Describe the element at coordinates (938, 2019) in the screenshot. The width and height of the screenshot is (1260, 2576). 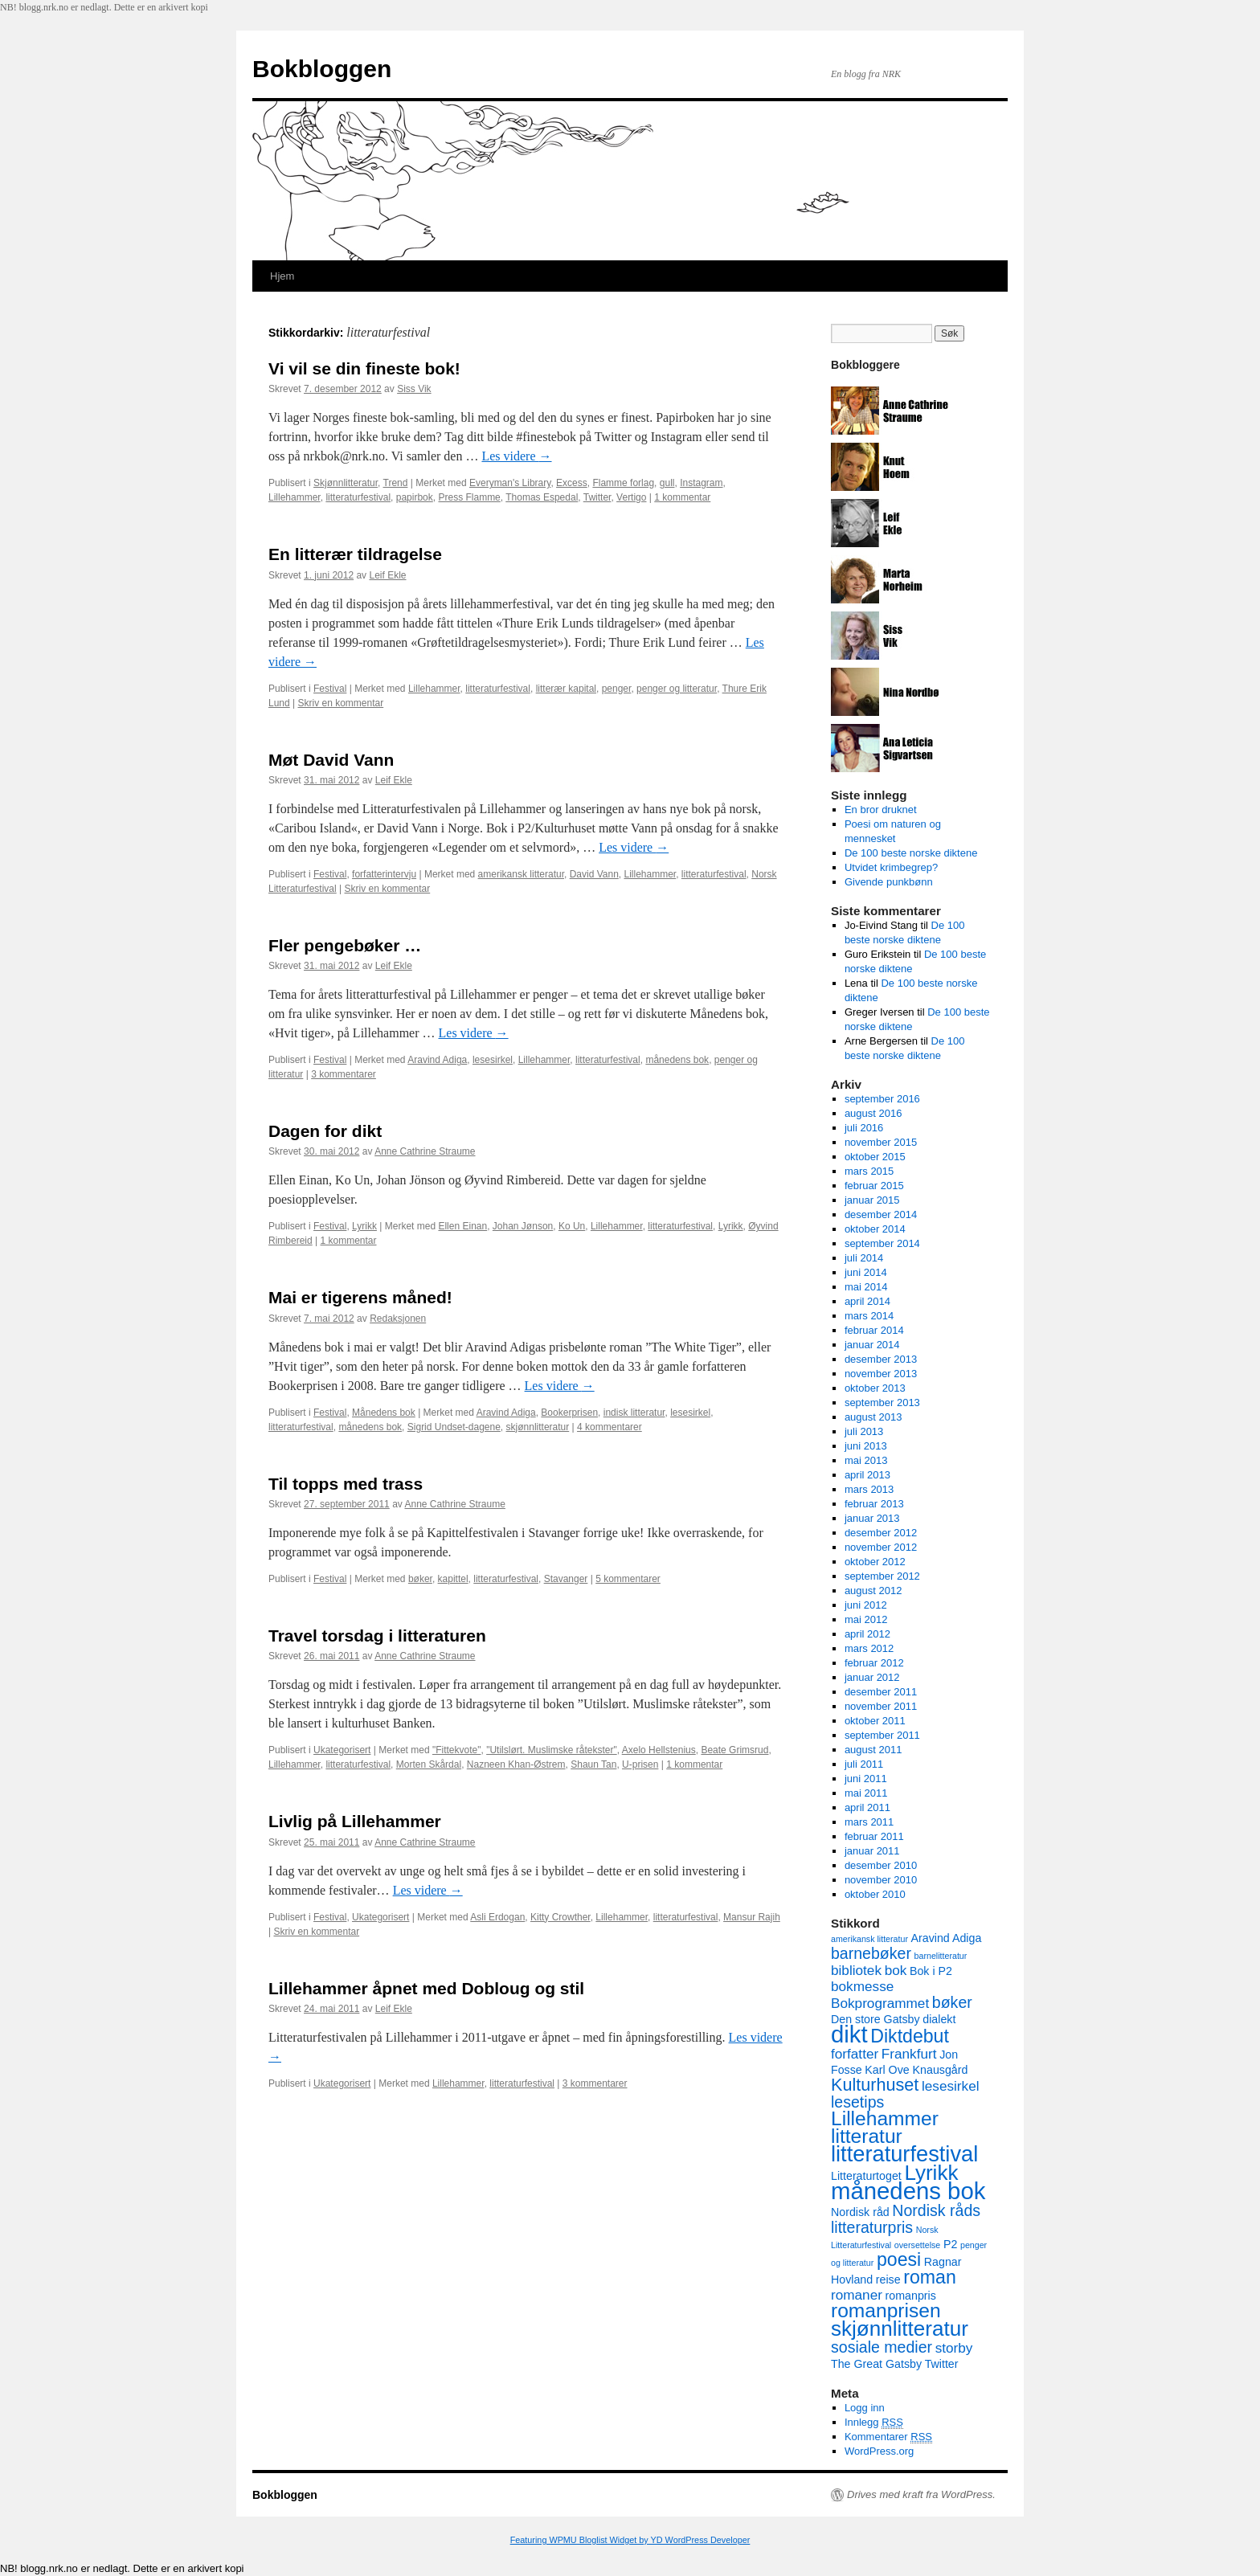
I see `dialekt [dialekt (3 elementer)]` at that location.